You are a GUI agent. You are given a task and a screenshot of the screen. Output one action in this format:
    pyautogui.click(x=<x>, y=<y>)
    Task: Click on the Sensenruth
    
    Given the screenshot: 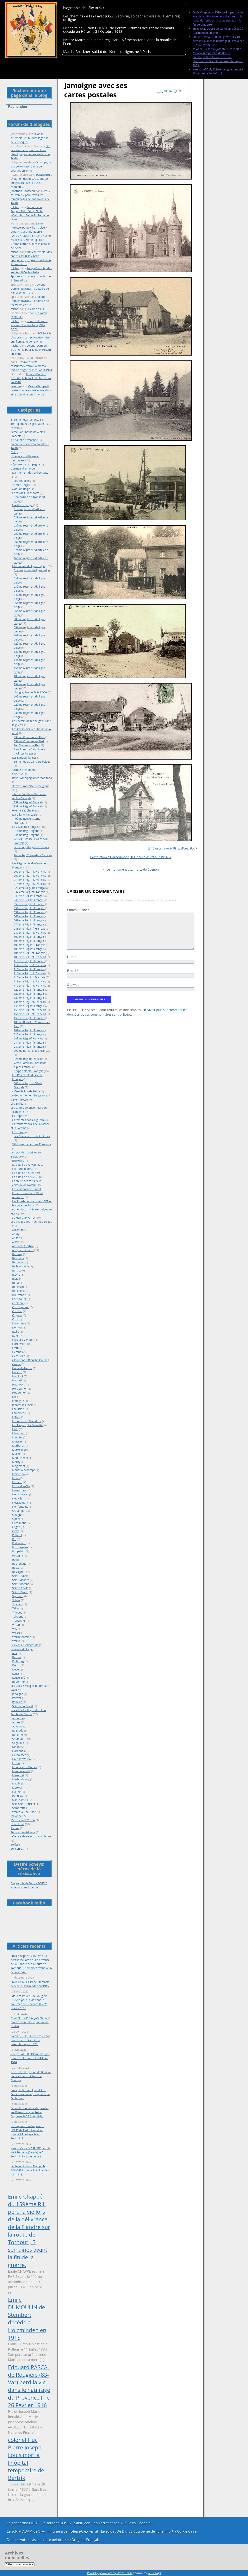 What is the action you would take?
    pyautogui.click(x=18, y=1848)
    